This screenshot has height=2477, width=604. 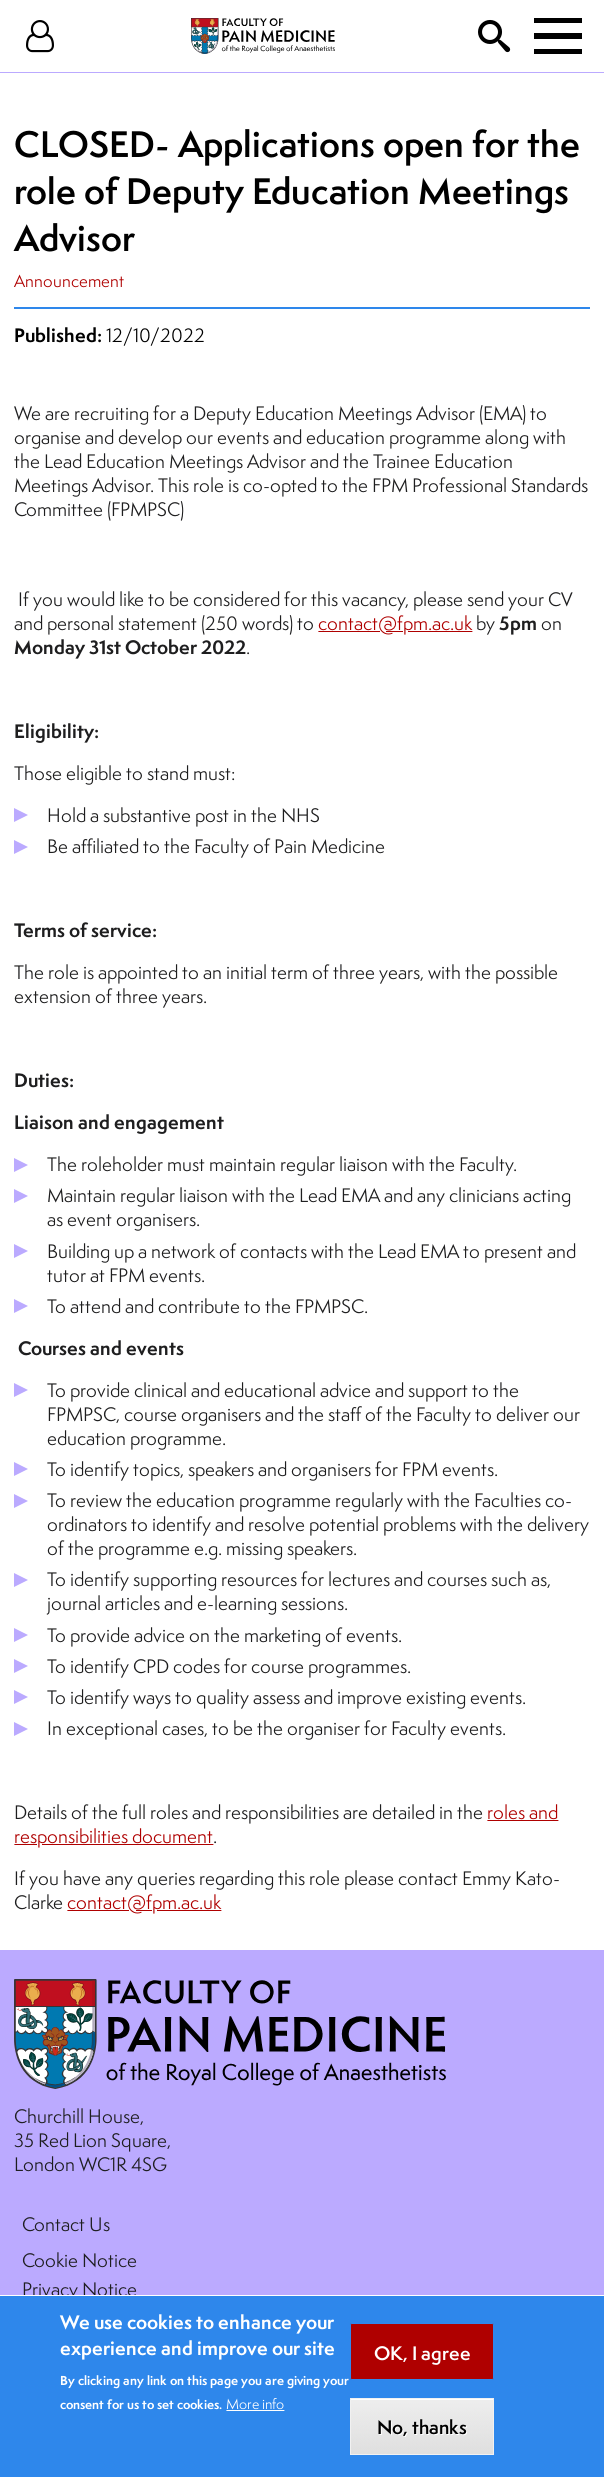 I want to click on Contact Us, so click(x=66, y=2224).